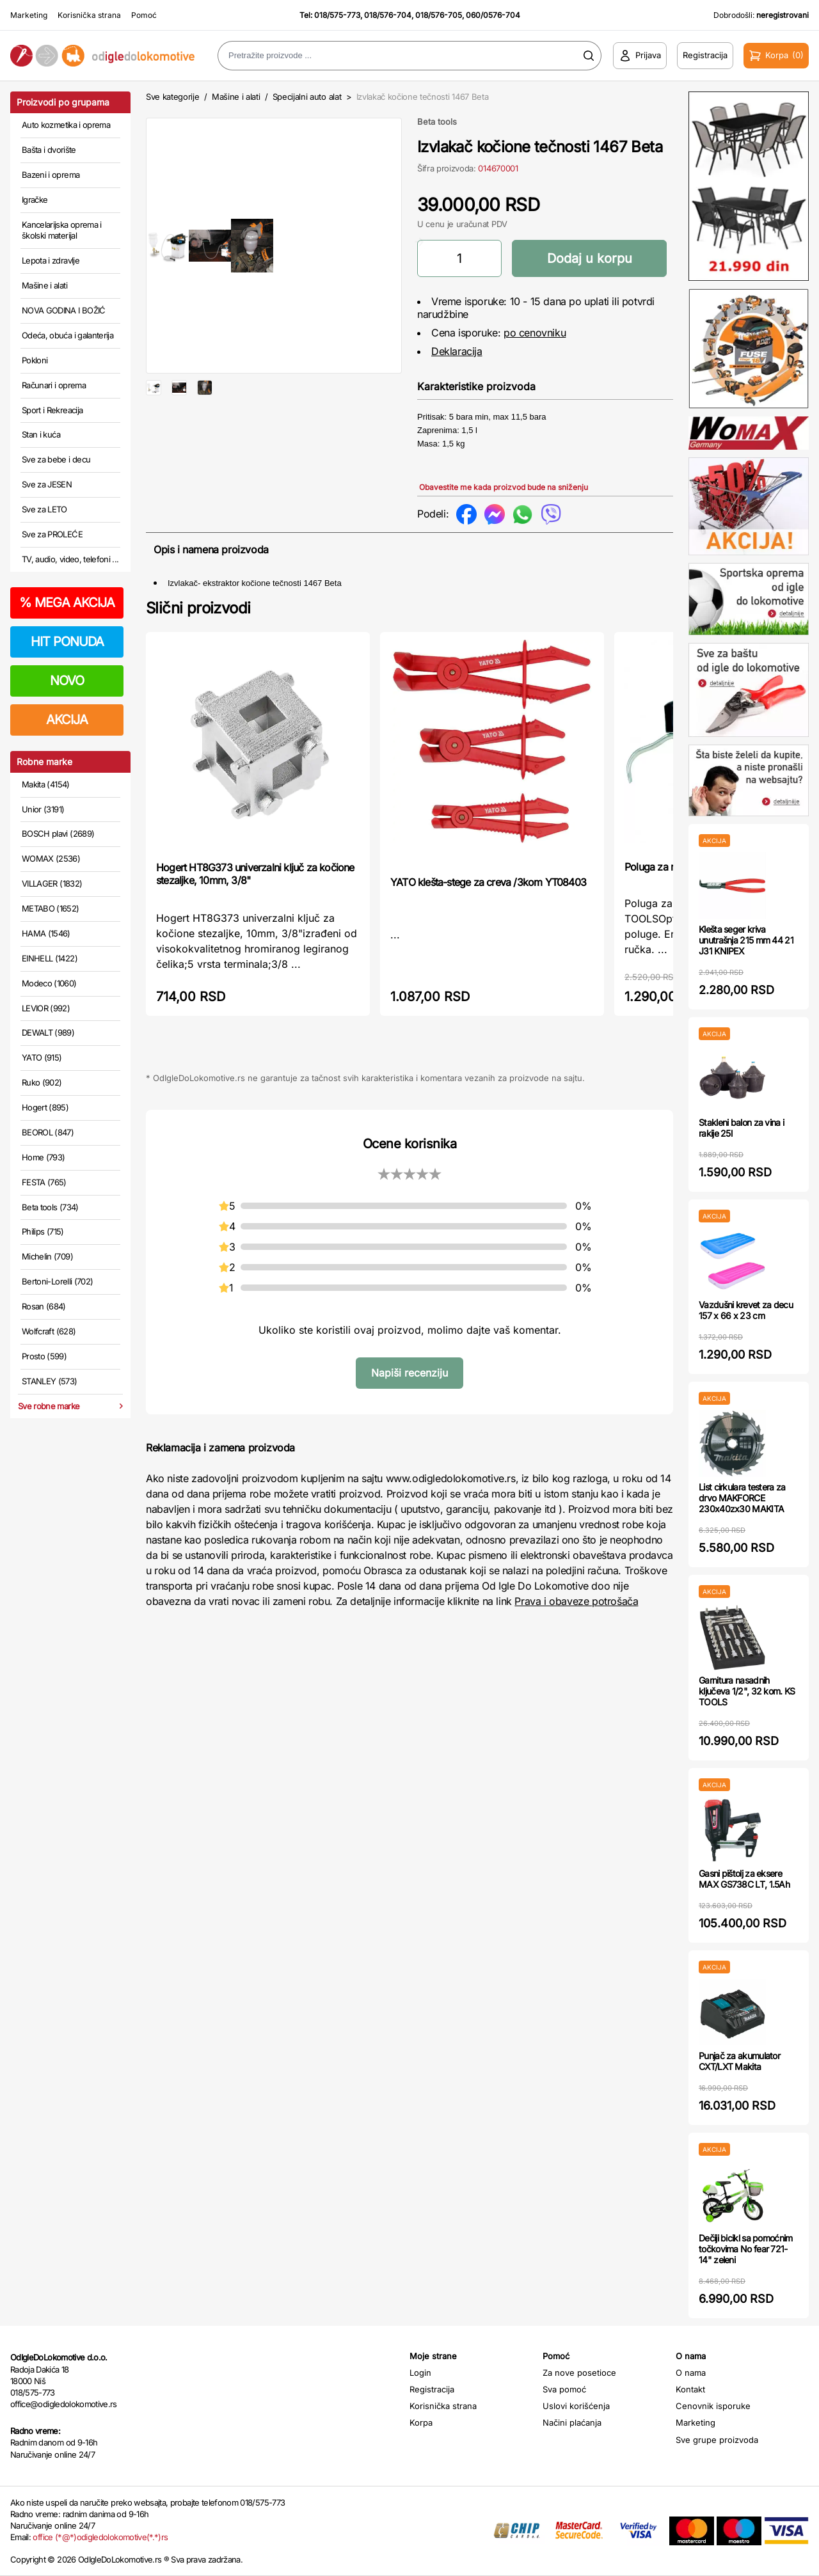 This screenshot has width=819, height=2576. Describe the element at coordinates (48, 1132) in the screenshot. I see `BEOROL (847)` at that location.